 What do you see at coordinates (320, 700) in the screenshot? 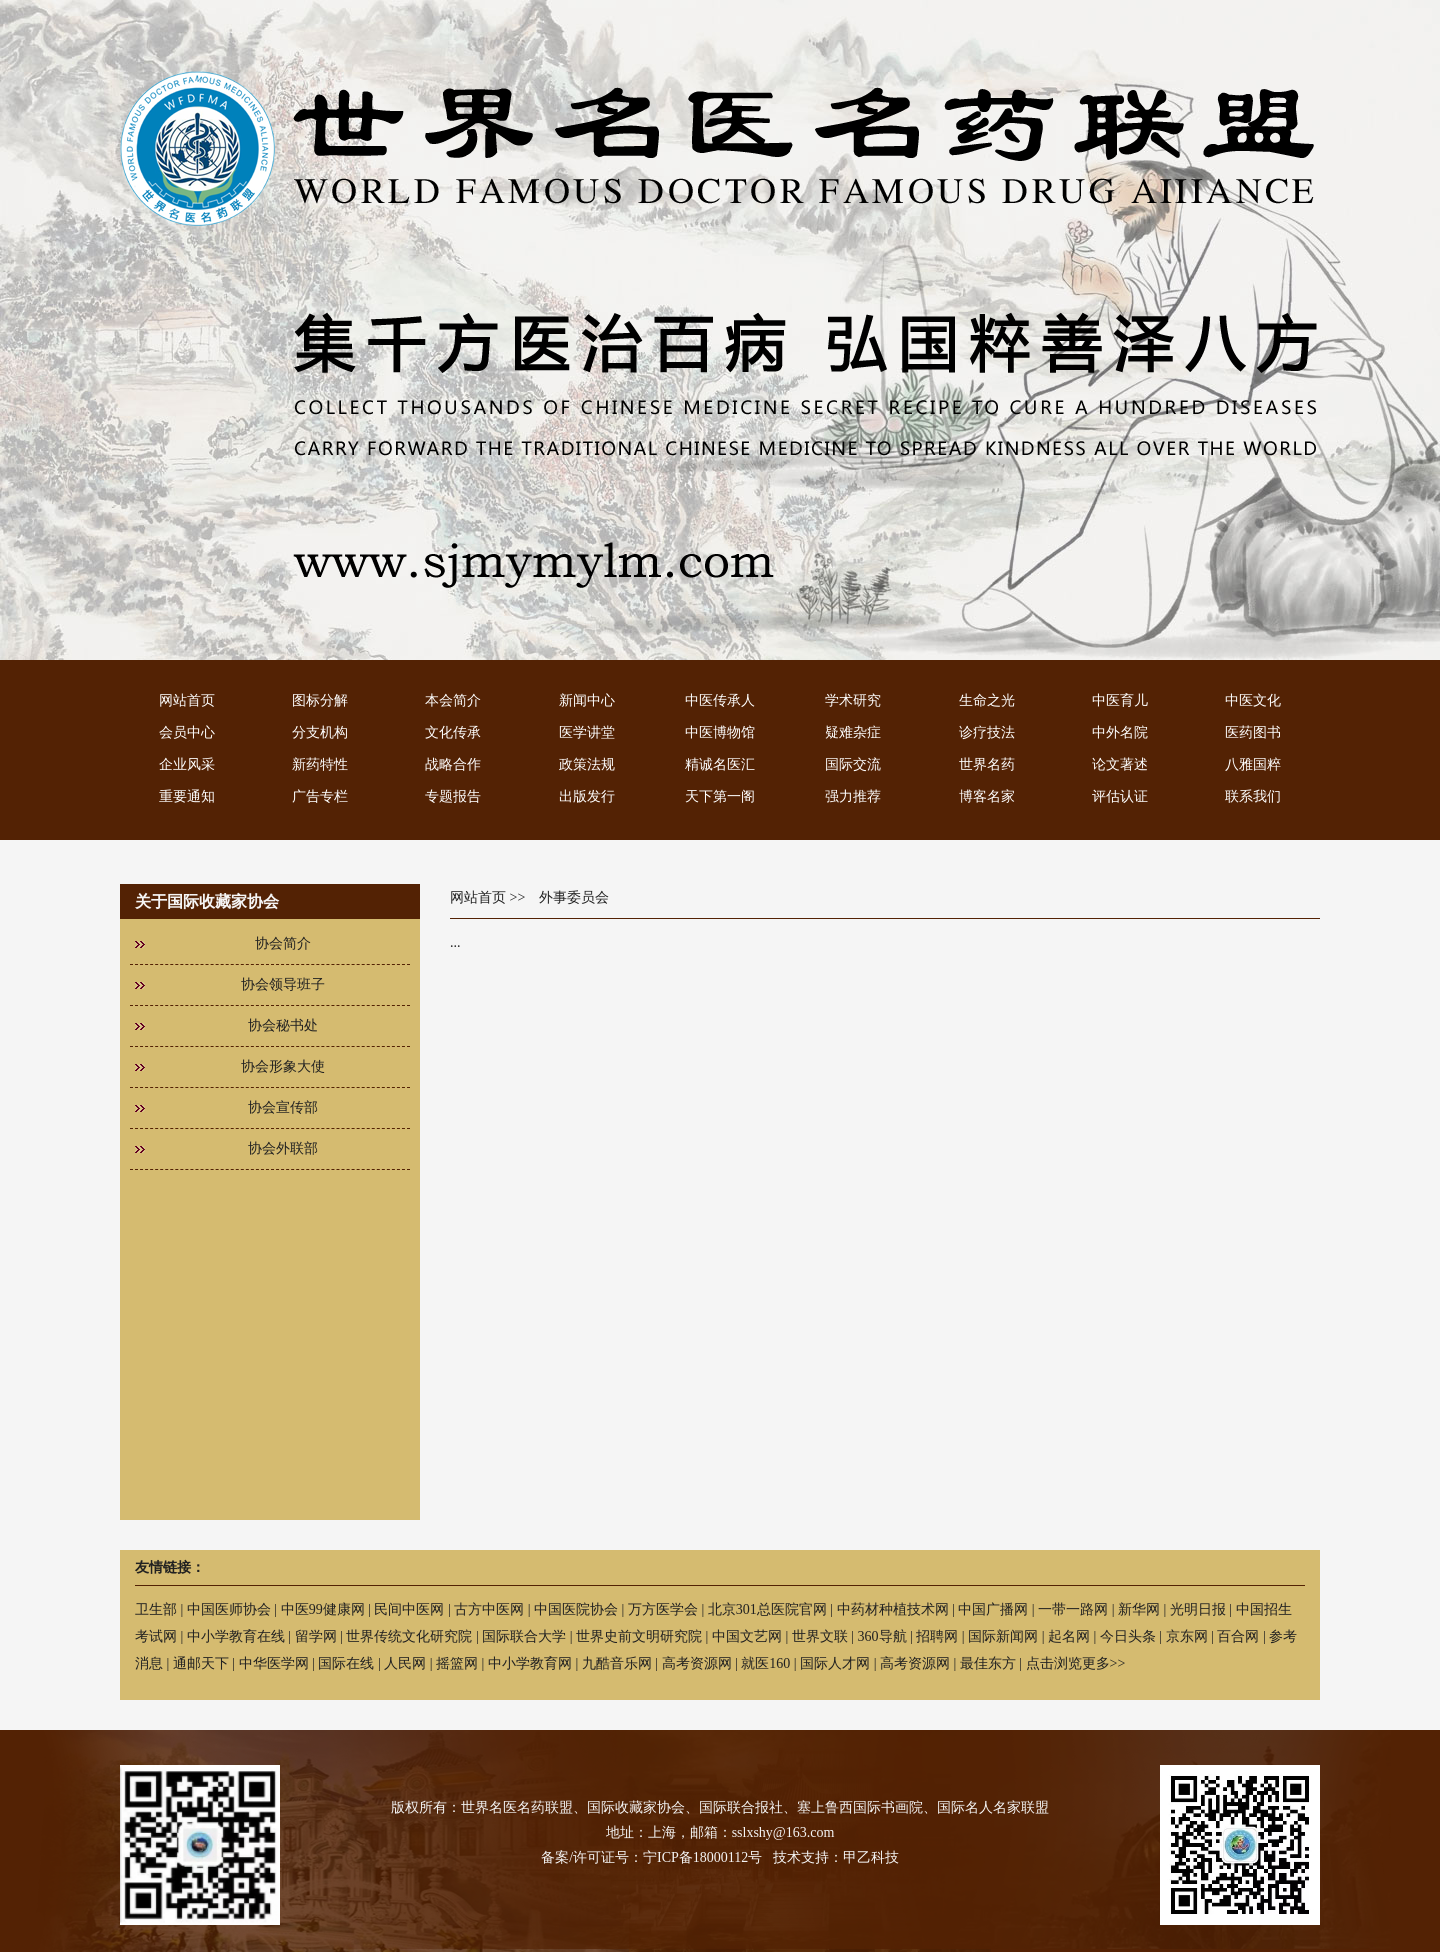
I see `图标分解` at bounding box center [320, 700].